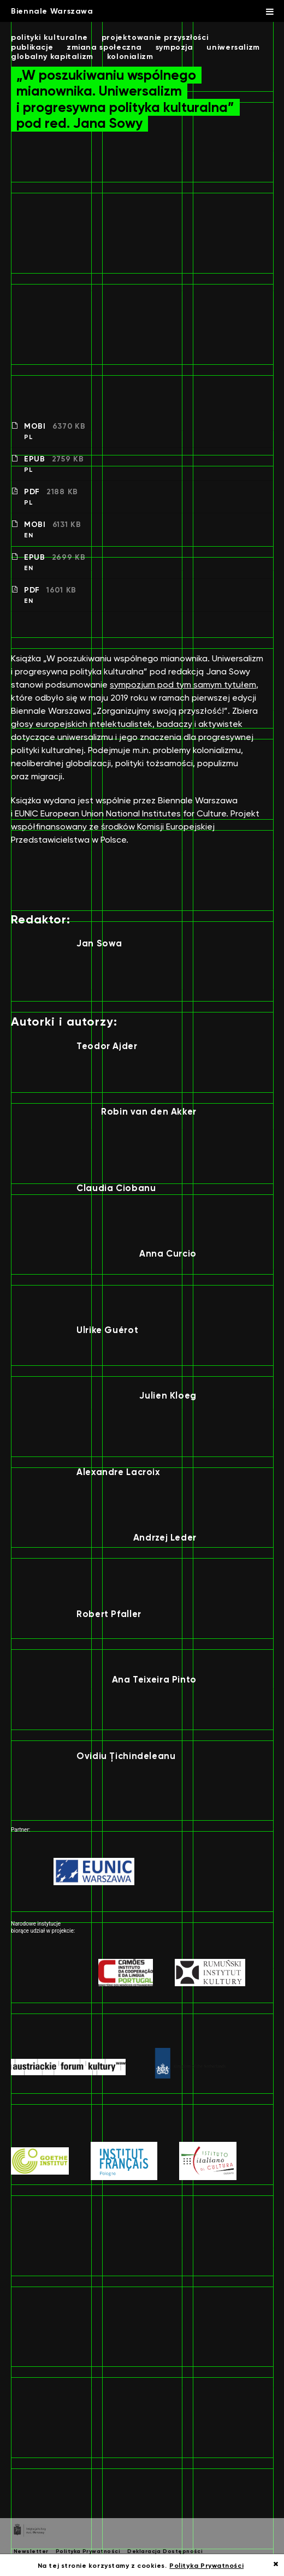  Describe the element at coordinates (88, 2551) in the screenshot. I see `Polityka Prywatności` at that location.